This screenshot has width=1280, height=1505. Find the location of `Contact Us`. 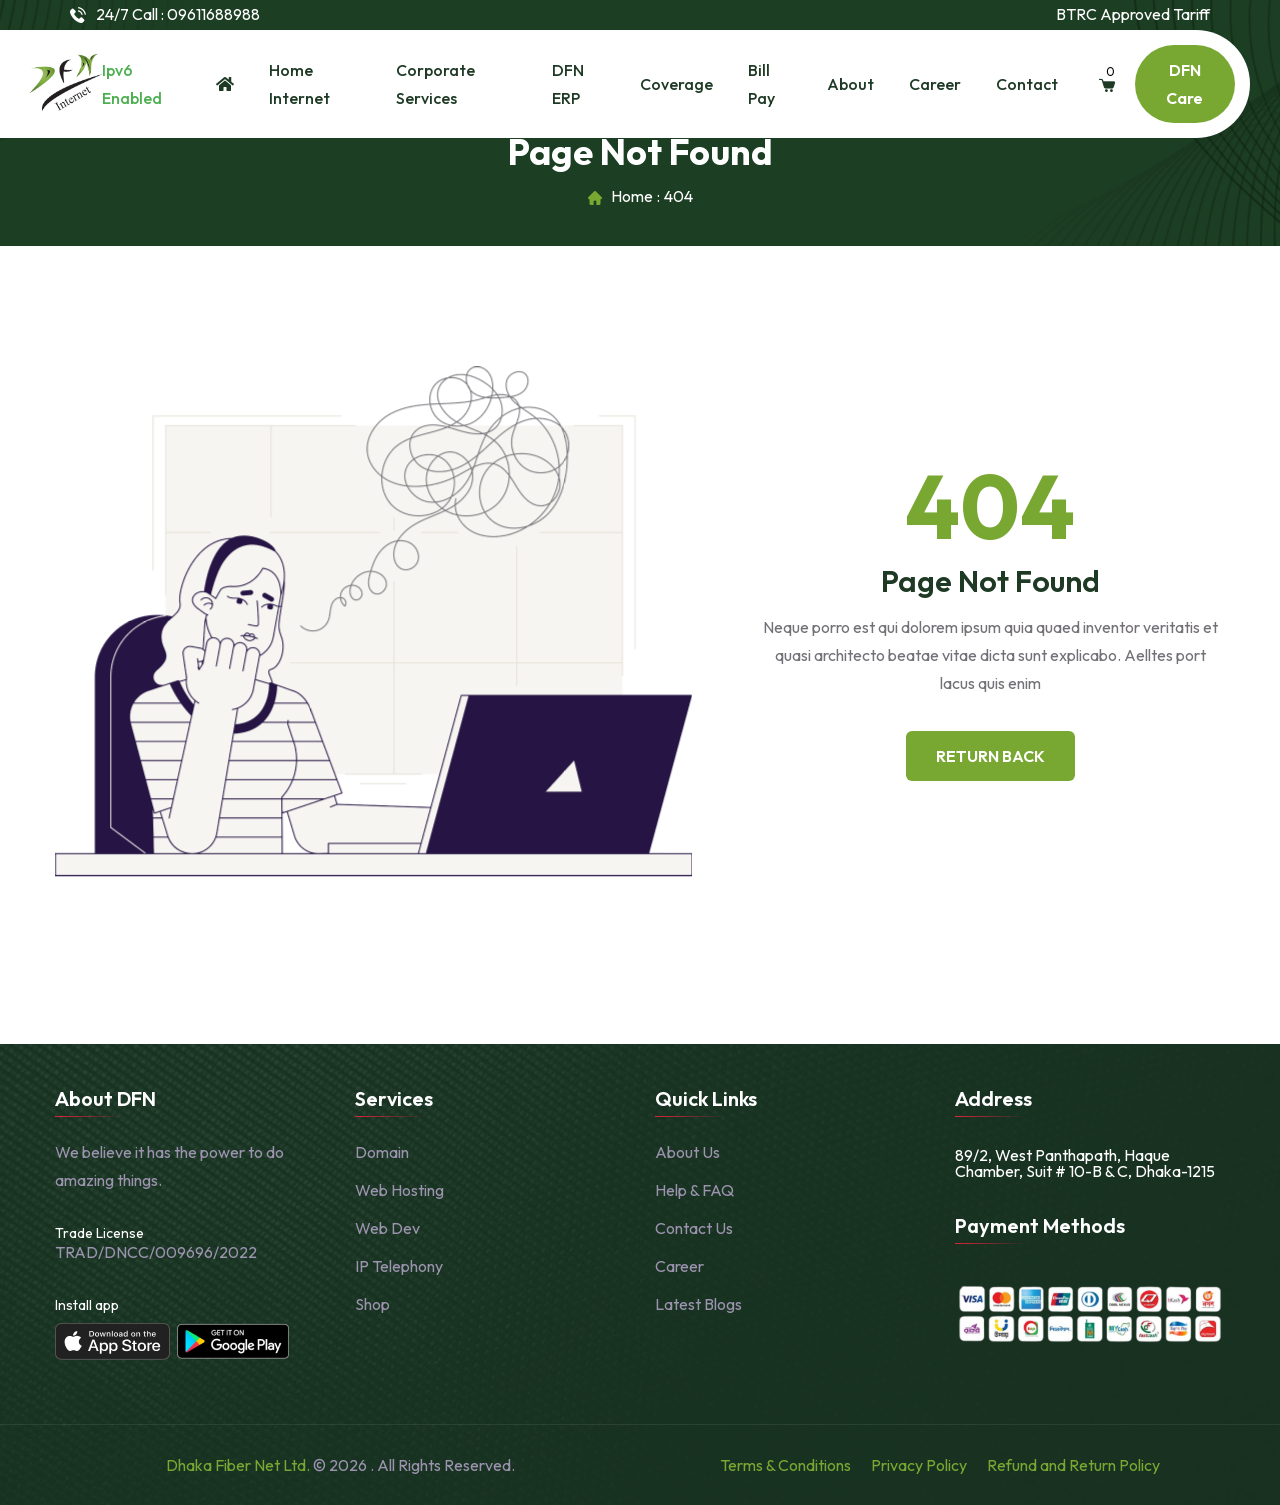

Contact Us is located at coordinates (694, 1228).